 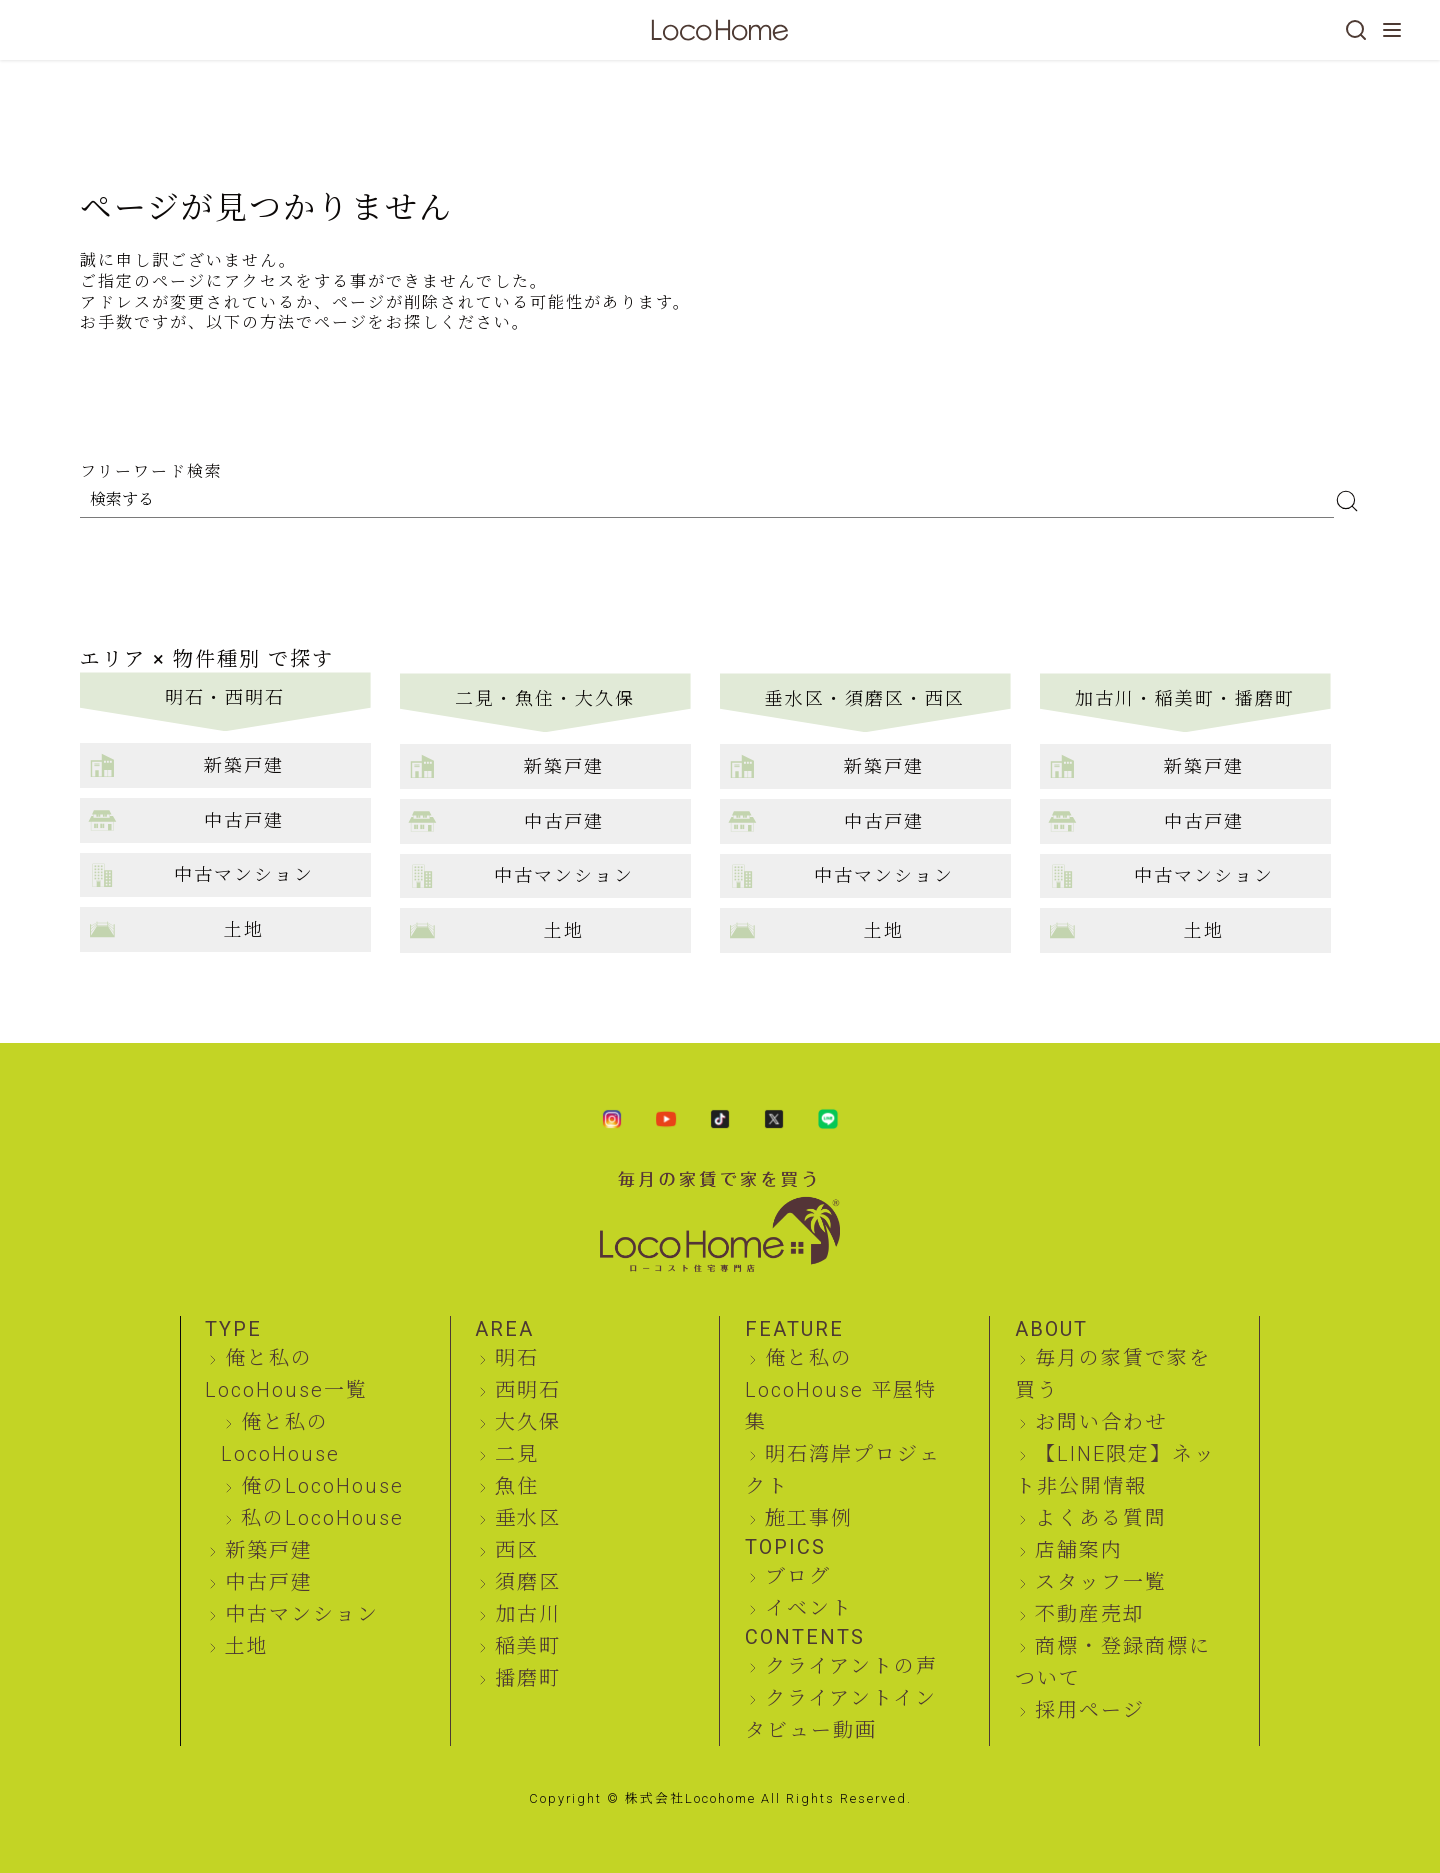 What do you see at coordinates (528, 1646) in the screenshot?
I see `稲美町` at bounding box center [528, 1646].